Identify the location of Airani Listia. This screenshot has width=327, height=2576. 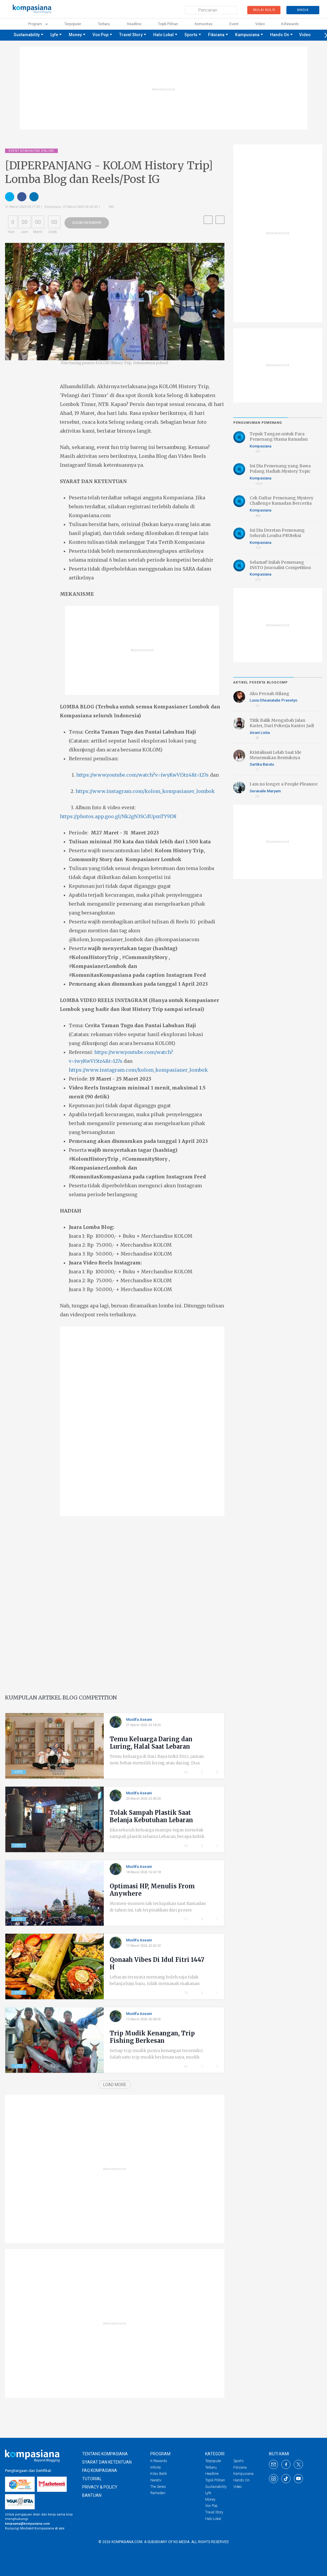
(262, 732).